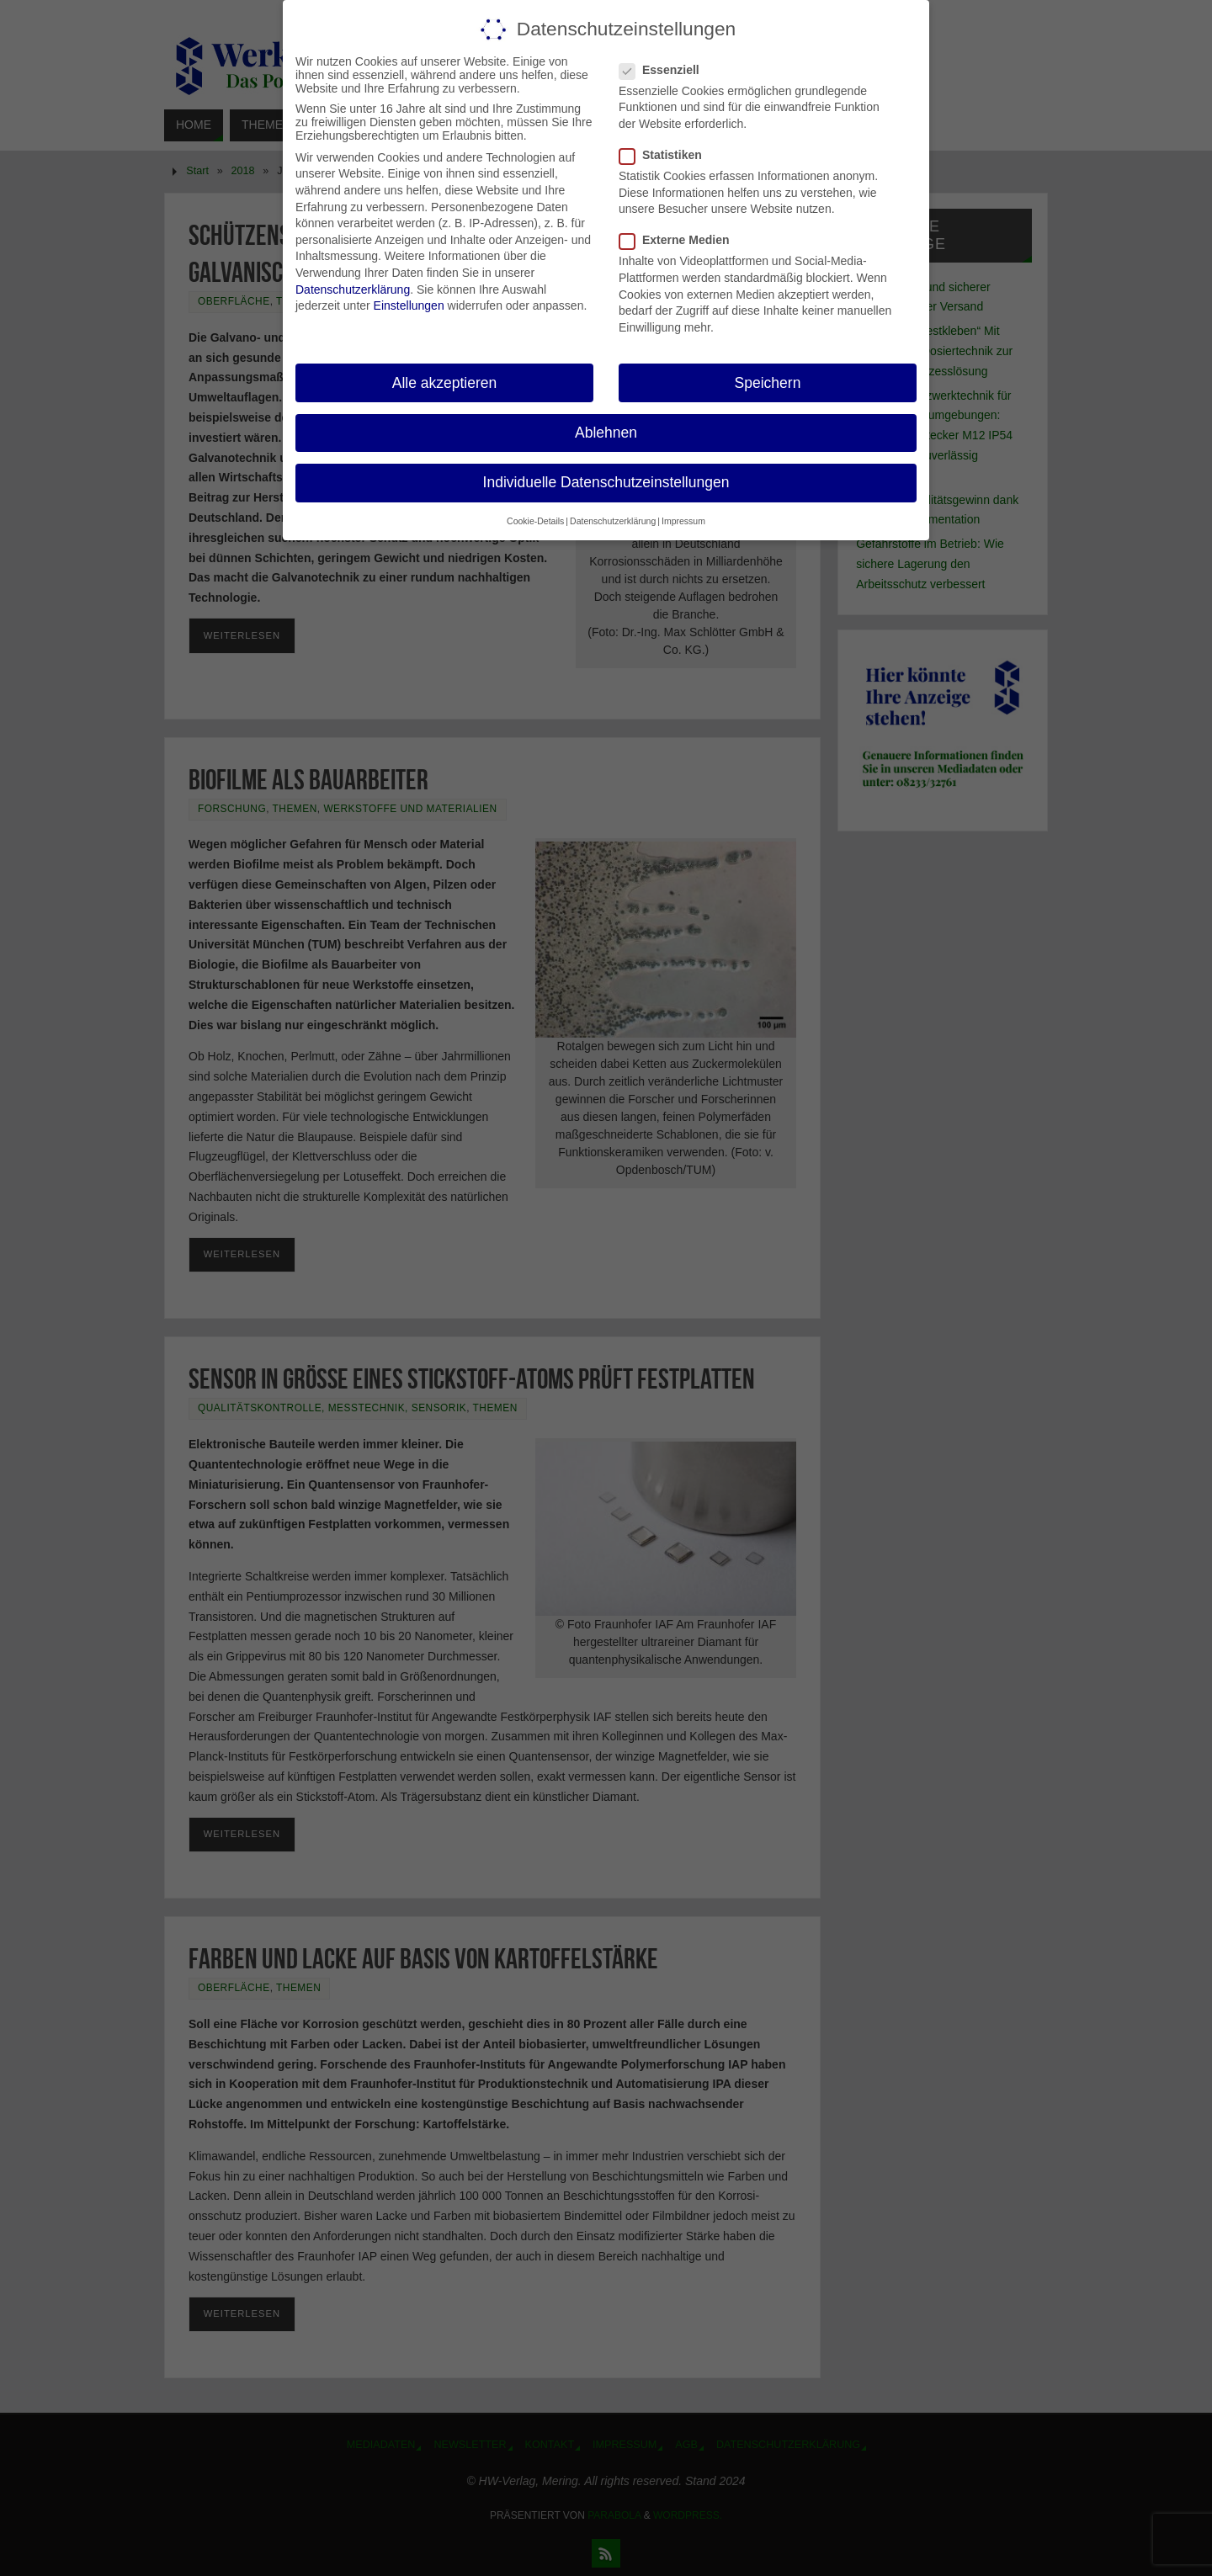 This screenshot has height=2576, width=1212. I want to click on Impressum [button], so click(683, 521).